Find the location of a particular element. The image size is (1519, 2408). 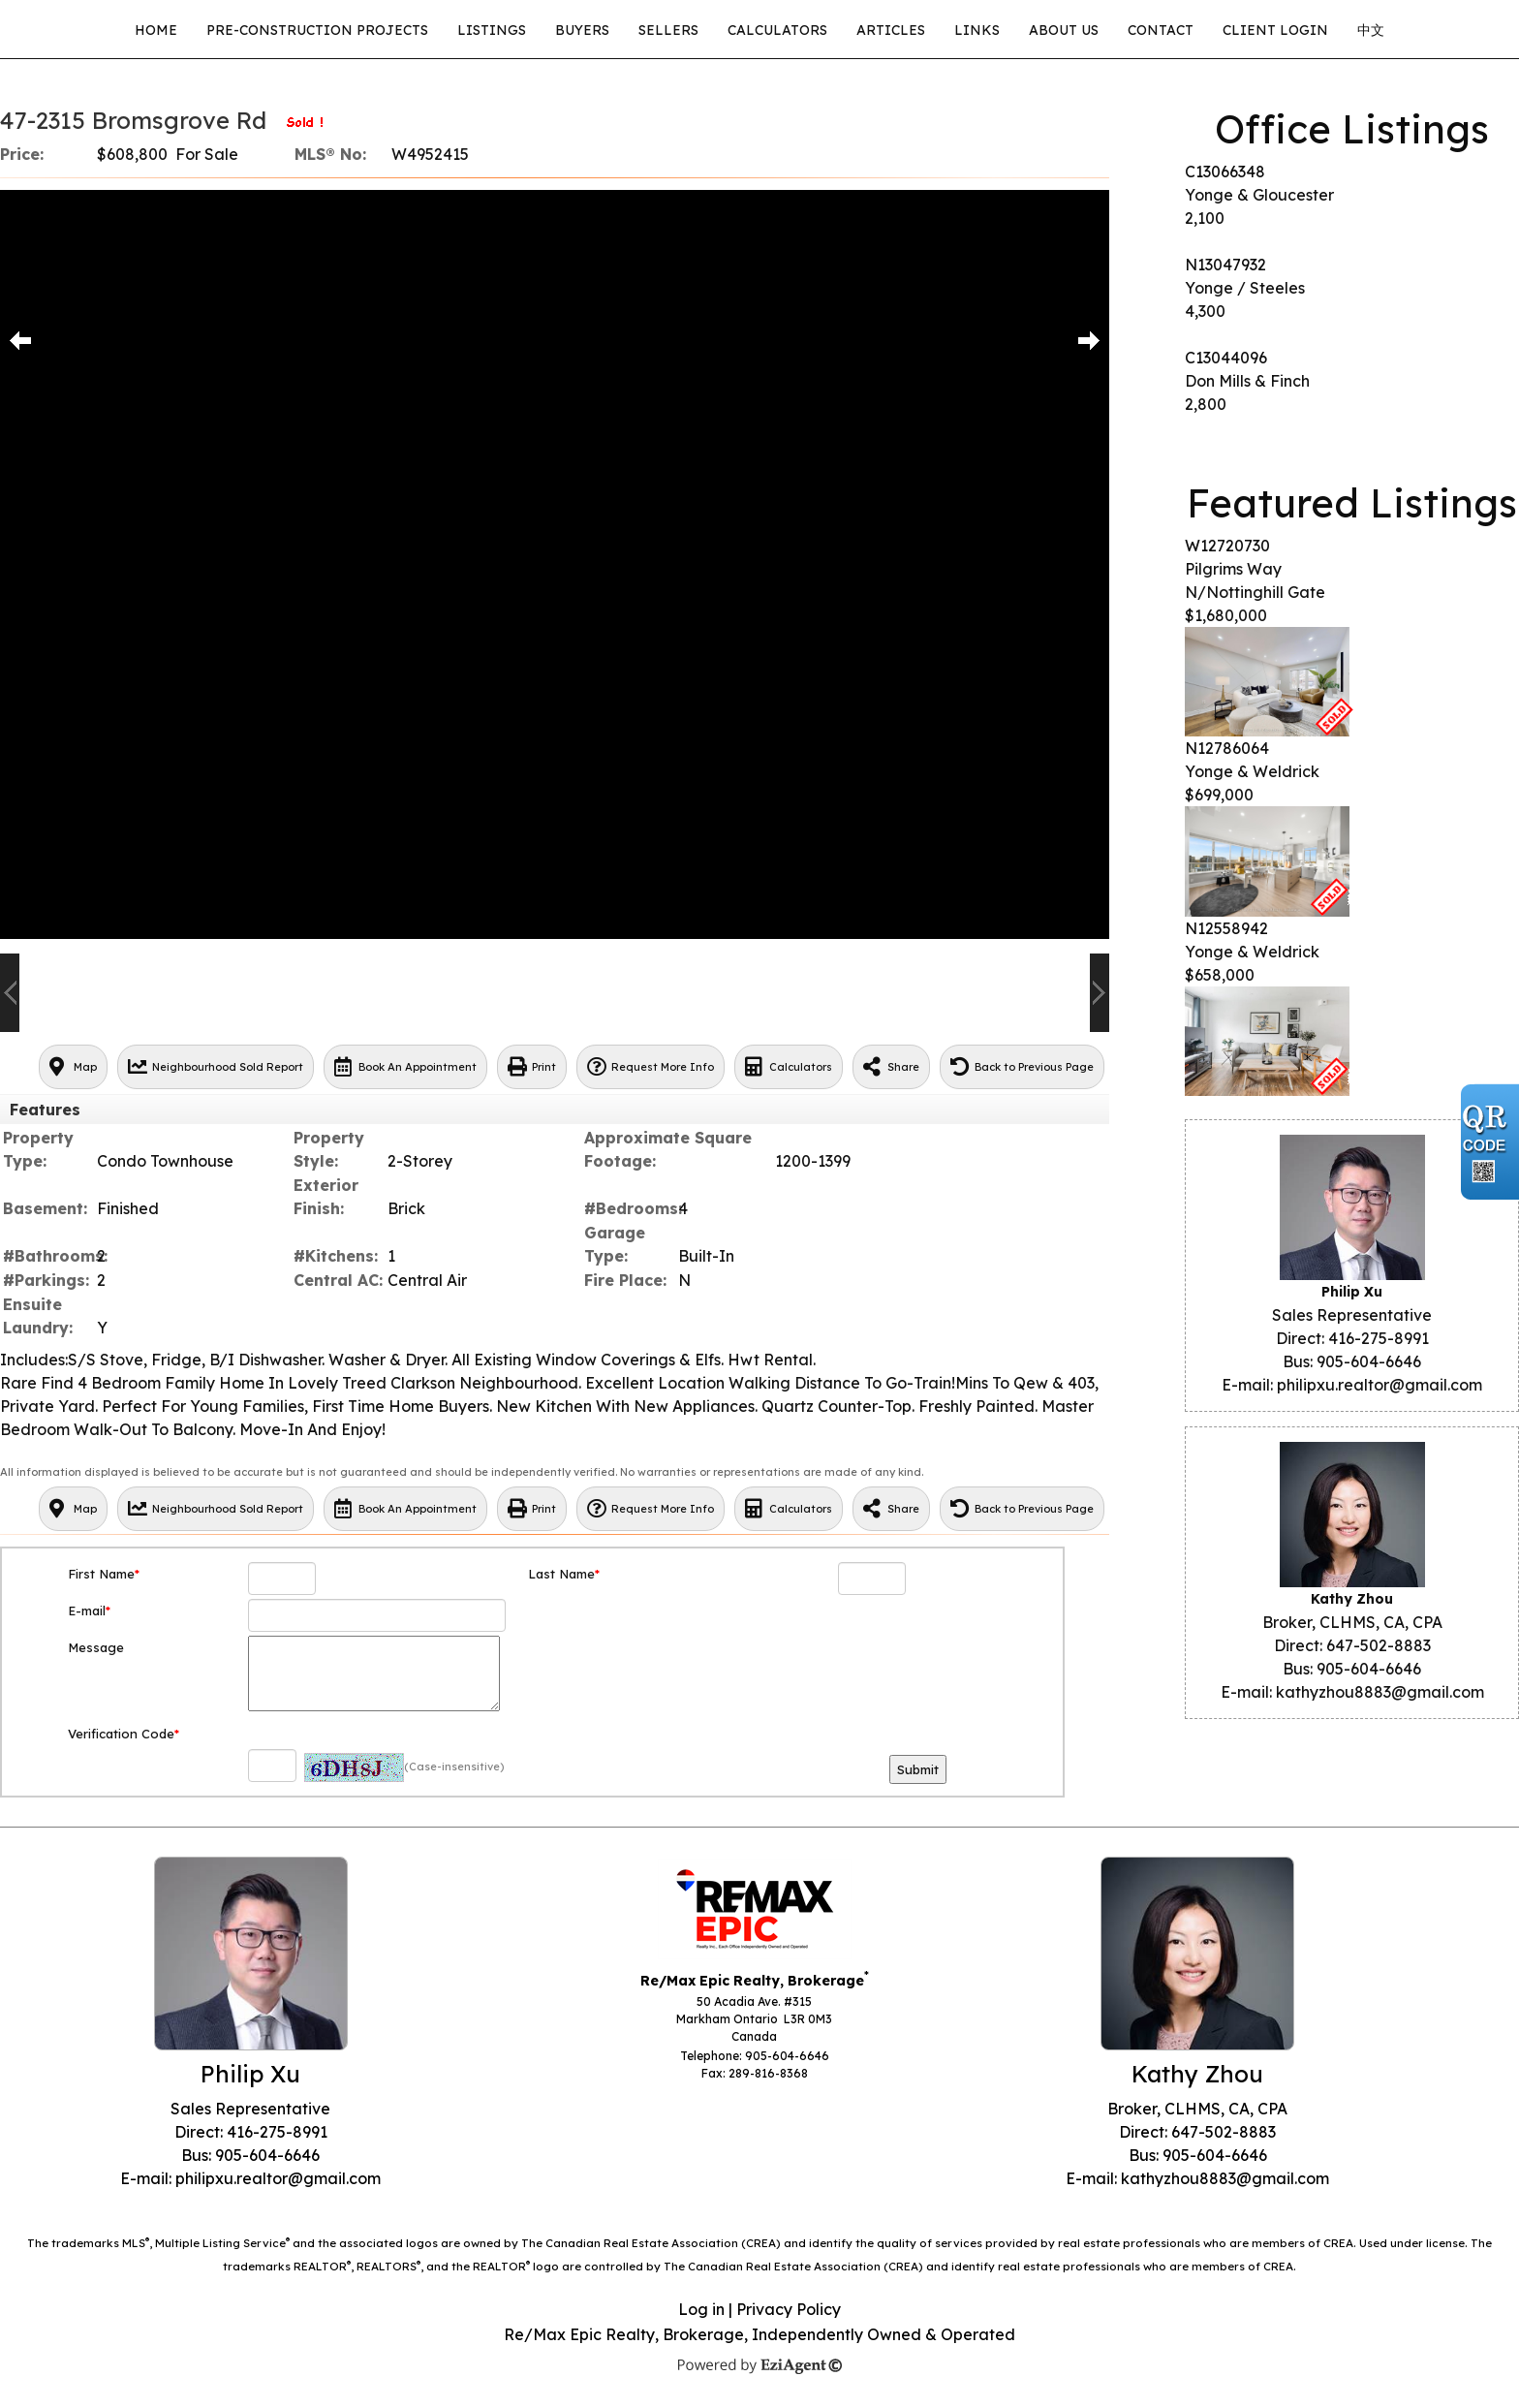

N12786064 is located at coordinates (1227, 748).